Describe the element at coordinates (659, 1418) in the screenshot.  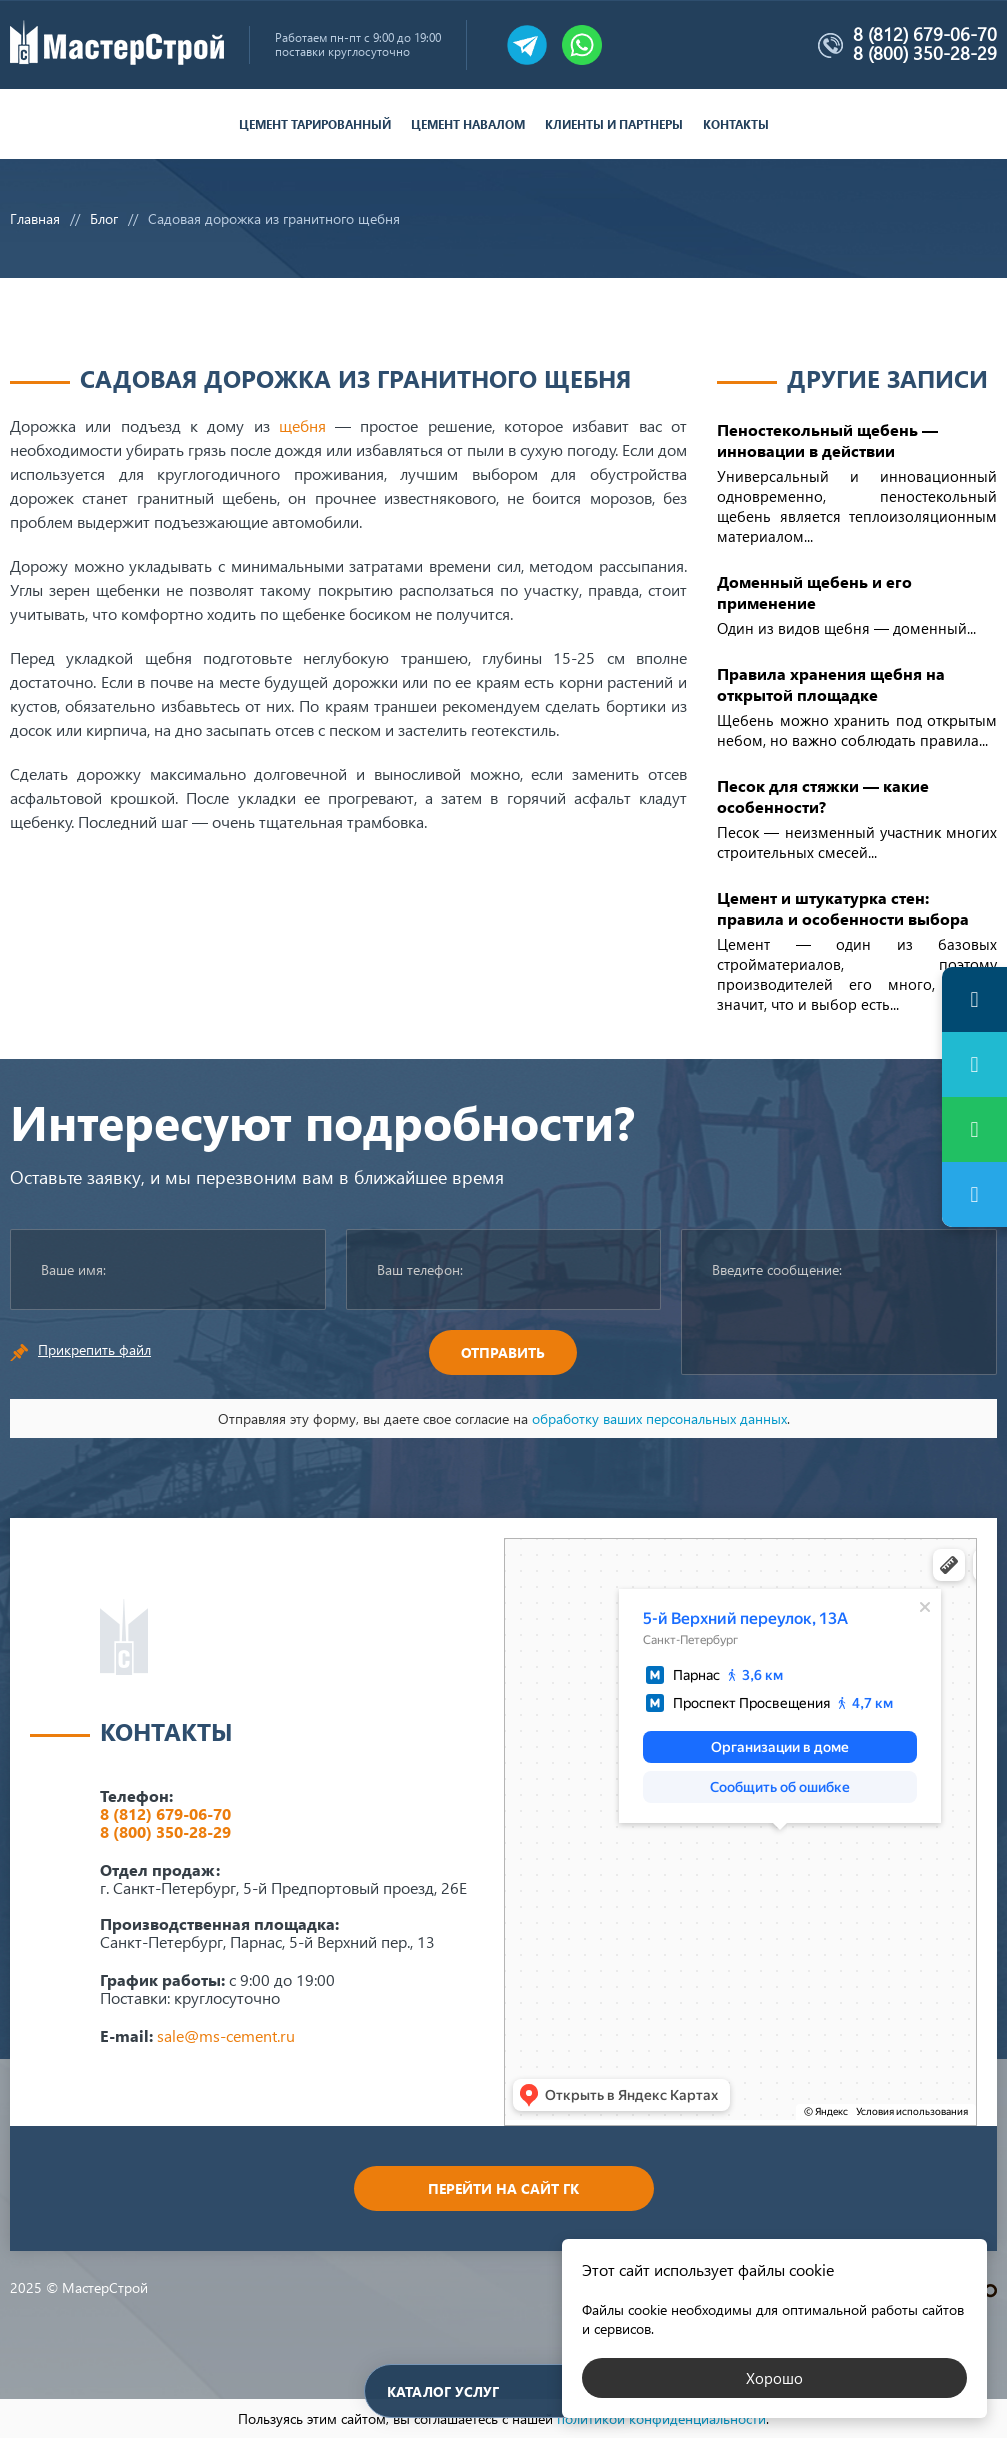
I see `обработку ваших персональных данных` at that location.